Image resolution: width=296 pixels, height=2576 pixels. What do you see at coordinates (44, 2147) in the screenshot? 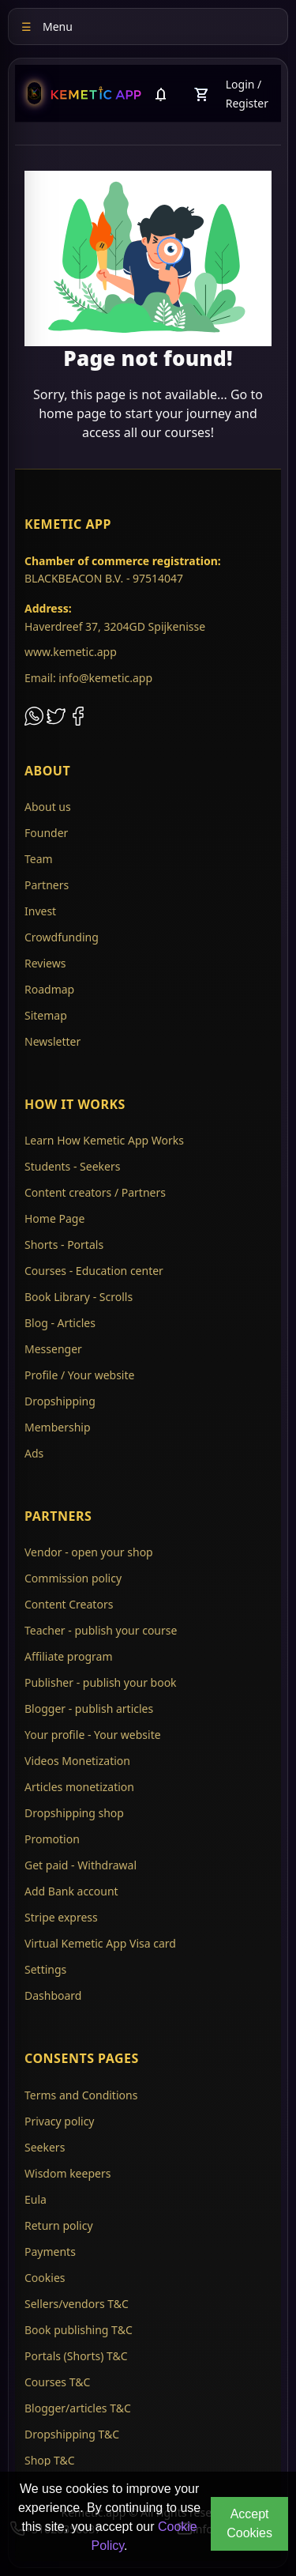
I see `Seekers` at bounding box center [44, 2147].